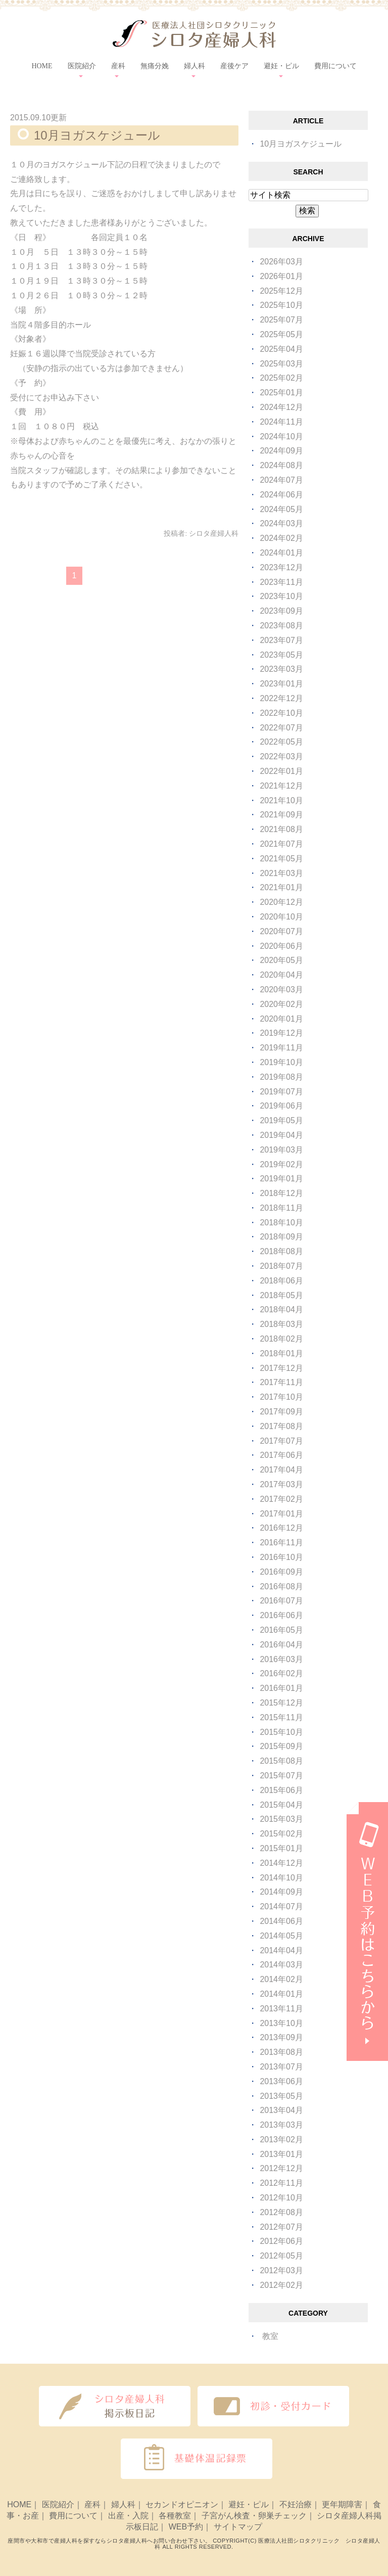 This screenshot has height=2576, width=388. What do you see at coordinates (281, 1499) in the screenshot?
I see `2017年02月` at bounding box center [281, 1499].